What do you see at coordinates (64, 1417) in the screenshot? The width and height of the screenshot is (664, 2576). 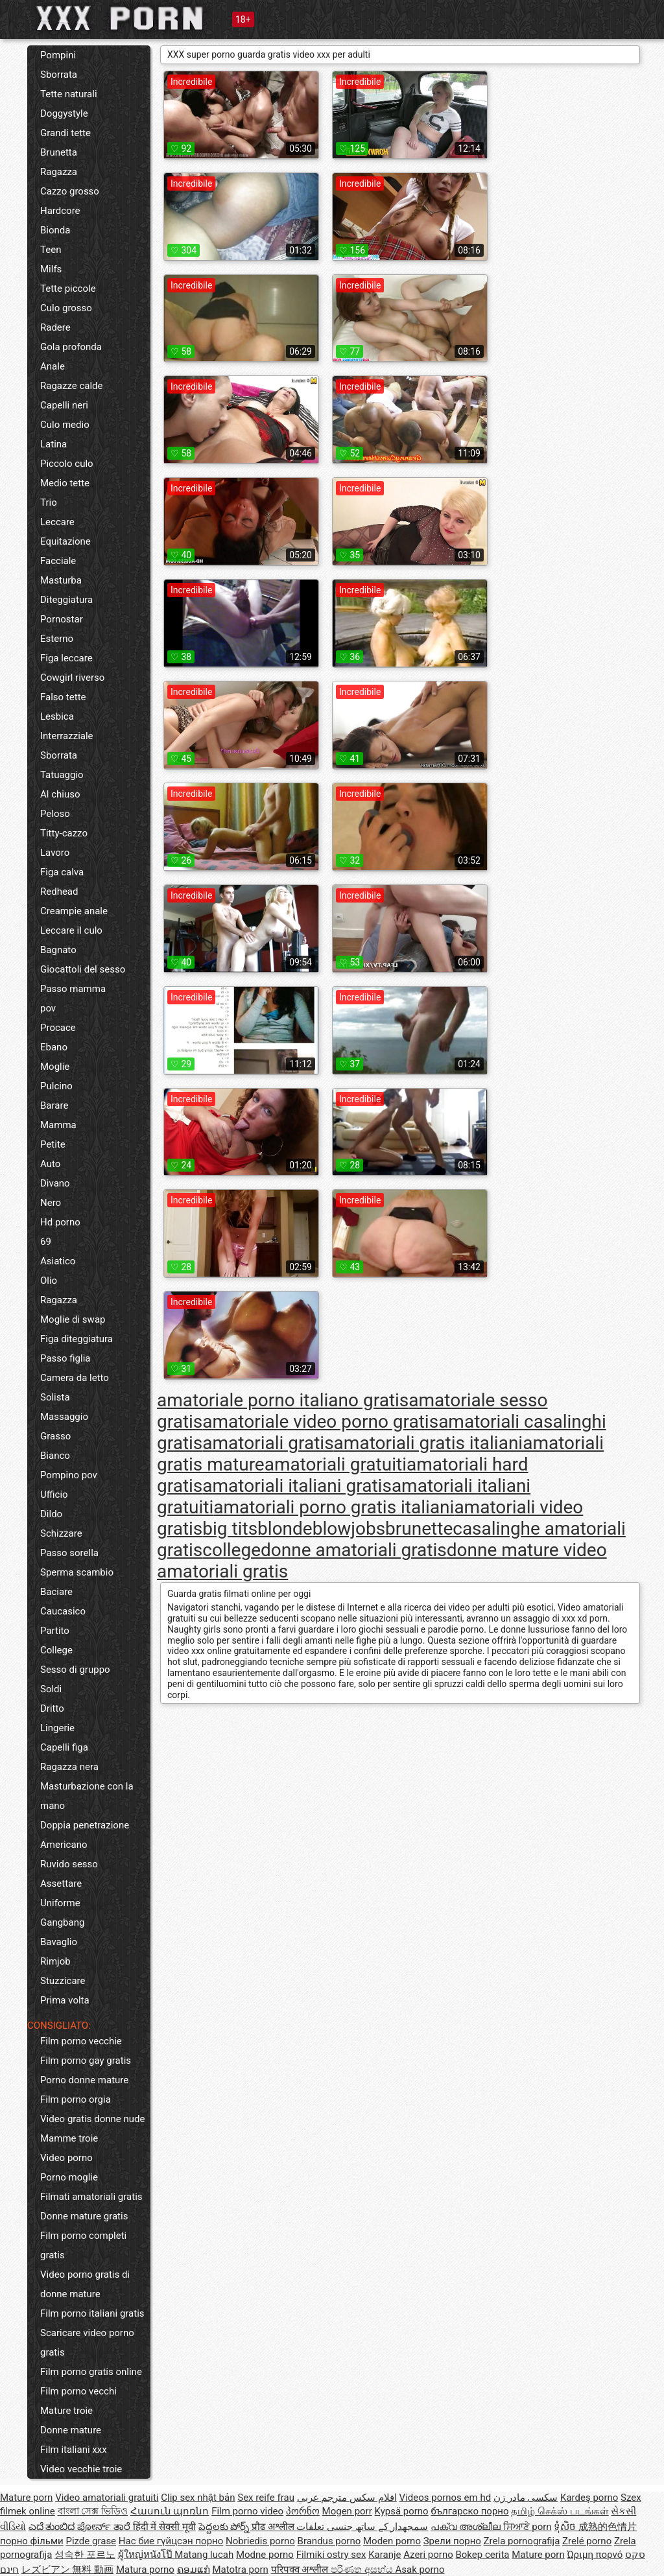 I see `Massaggio` at bounding box center [64, 1417].